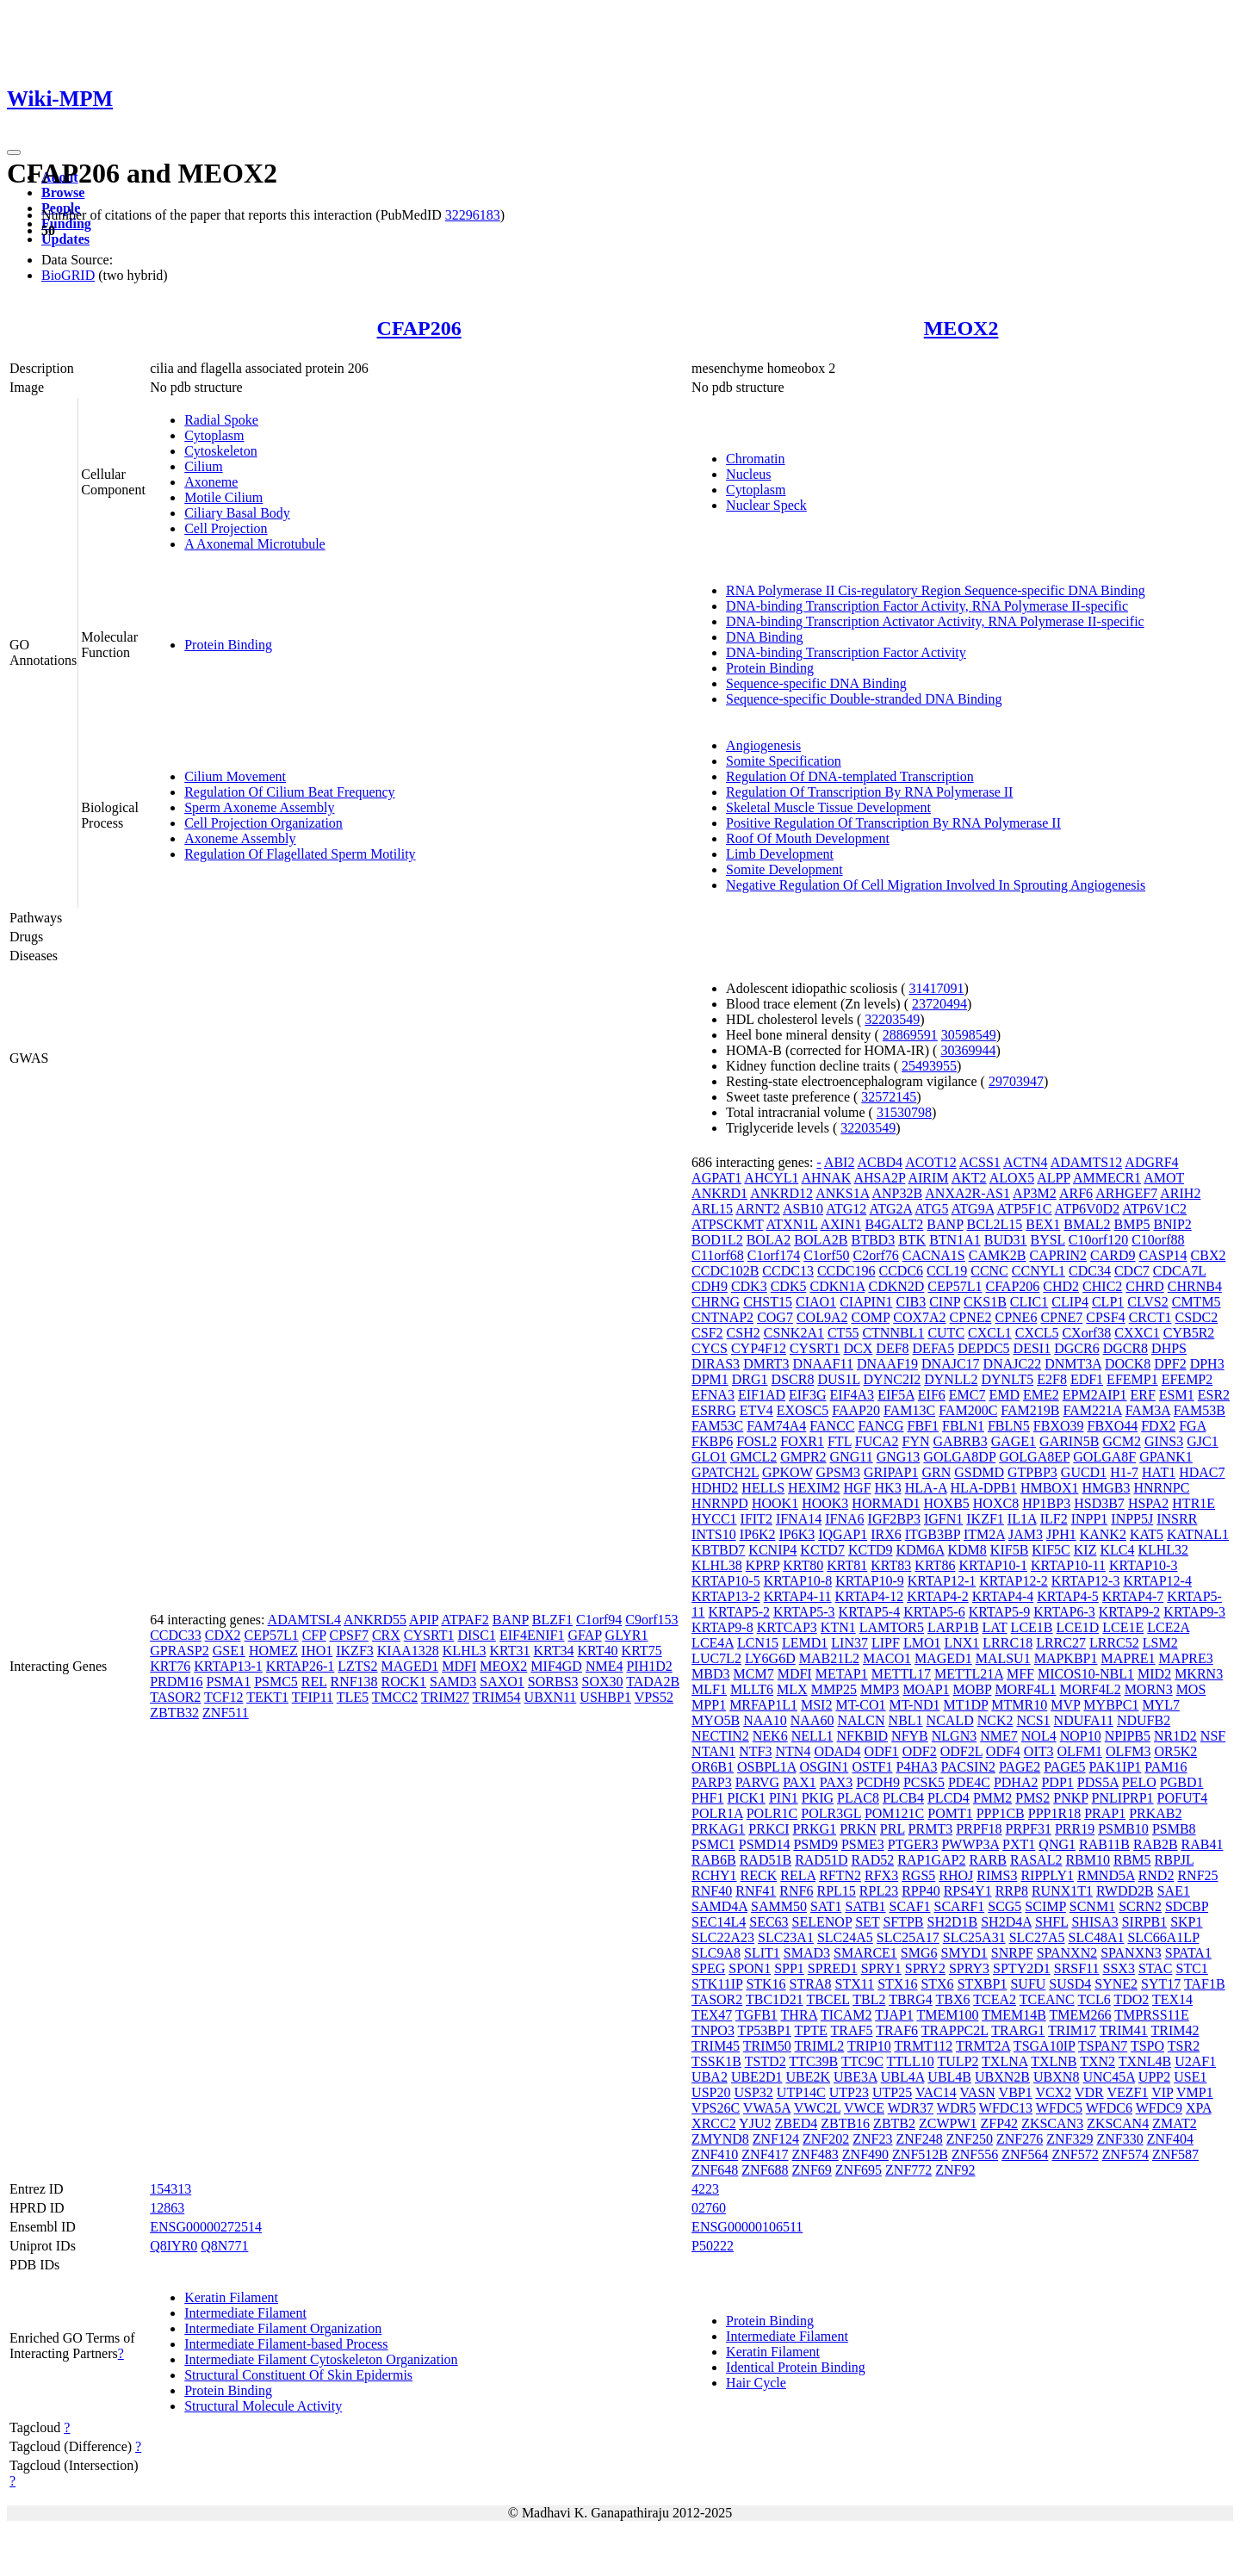 This screenshot has width=1240, height=2576. Describe the element at coordinates (876, 1255) in the screenshot. I see `C2orf76` at that location.